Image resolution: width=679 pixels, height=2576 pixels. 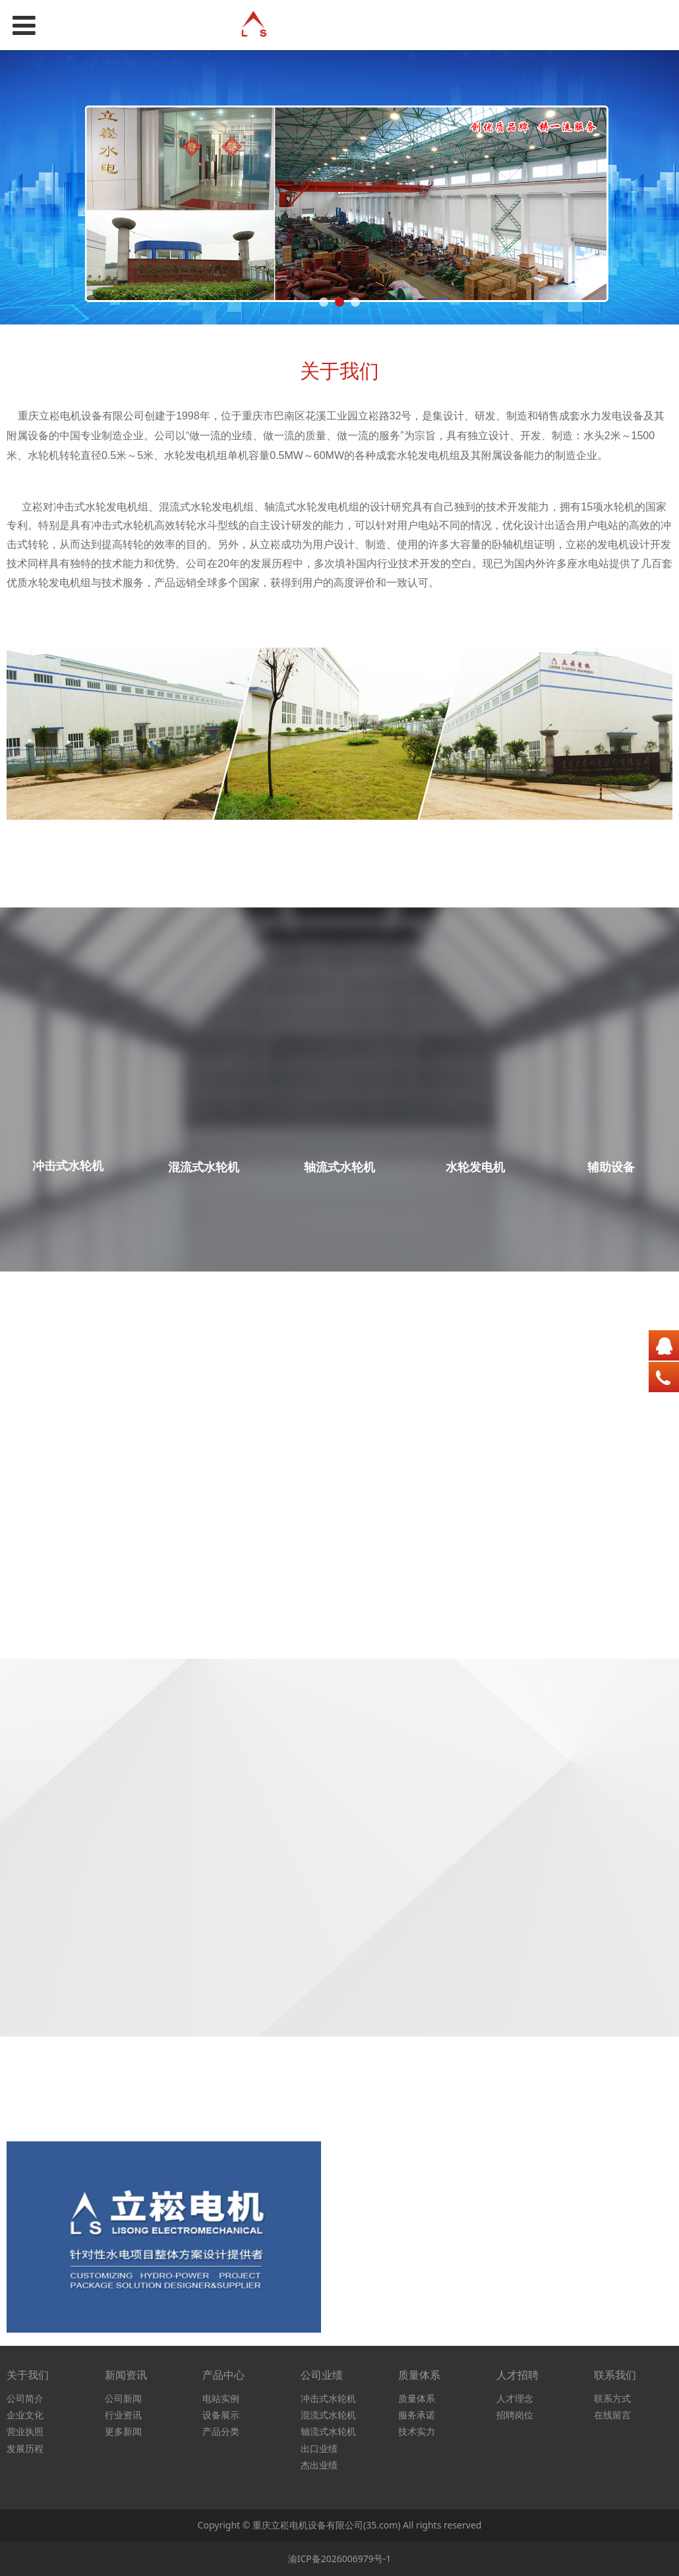 What do you see at coordinates (328, 2398) in the screenshot?
I see `冲击式水轮机` at bounding box center [328, 2398].